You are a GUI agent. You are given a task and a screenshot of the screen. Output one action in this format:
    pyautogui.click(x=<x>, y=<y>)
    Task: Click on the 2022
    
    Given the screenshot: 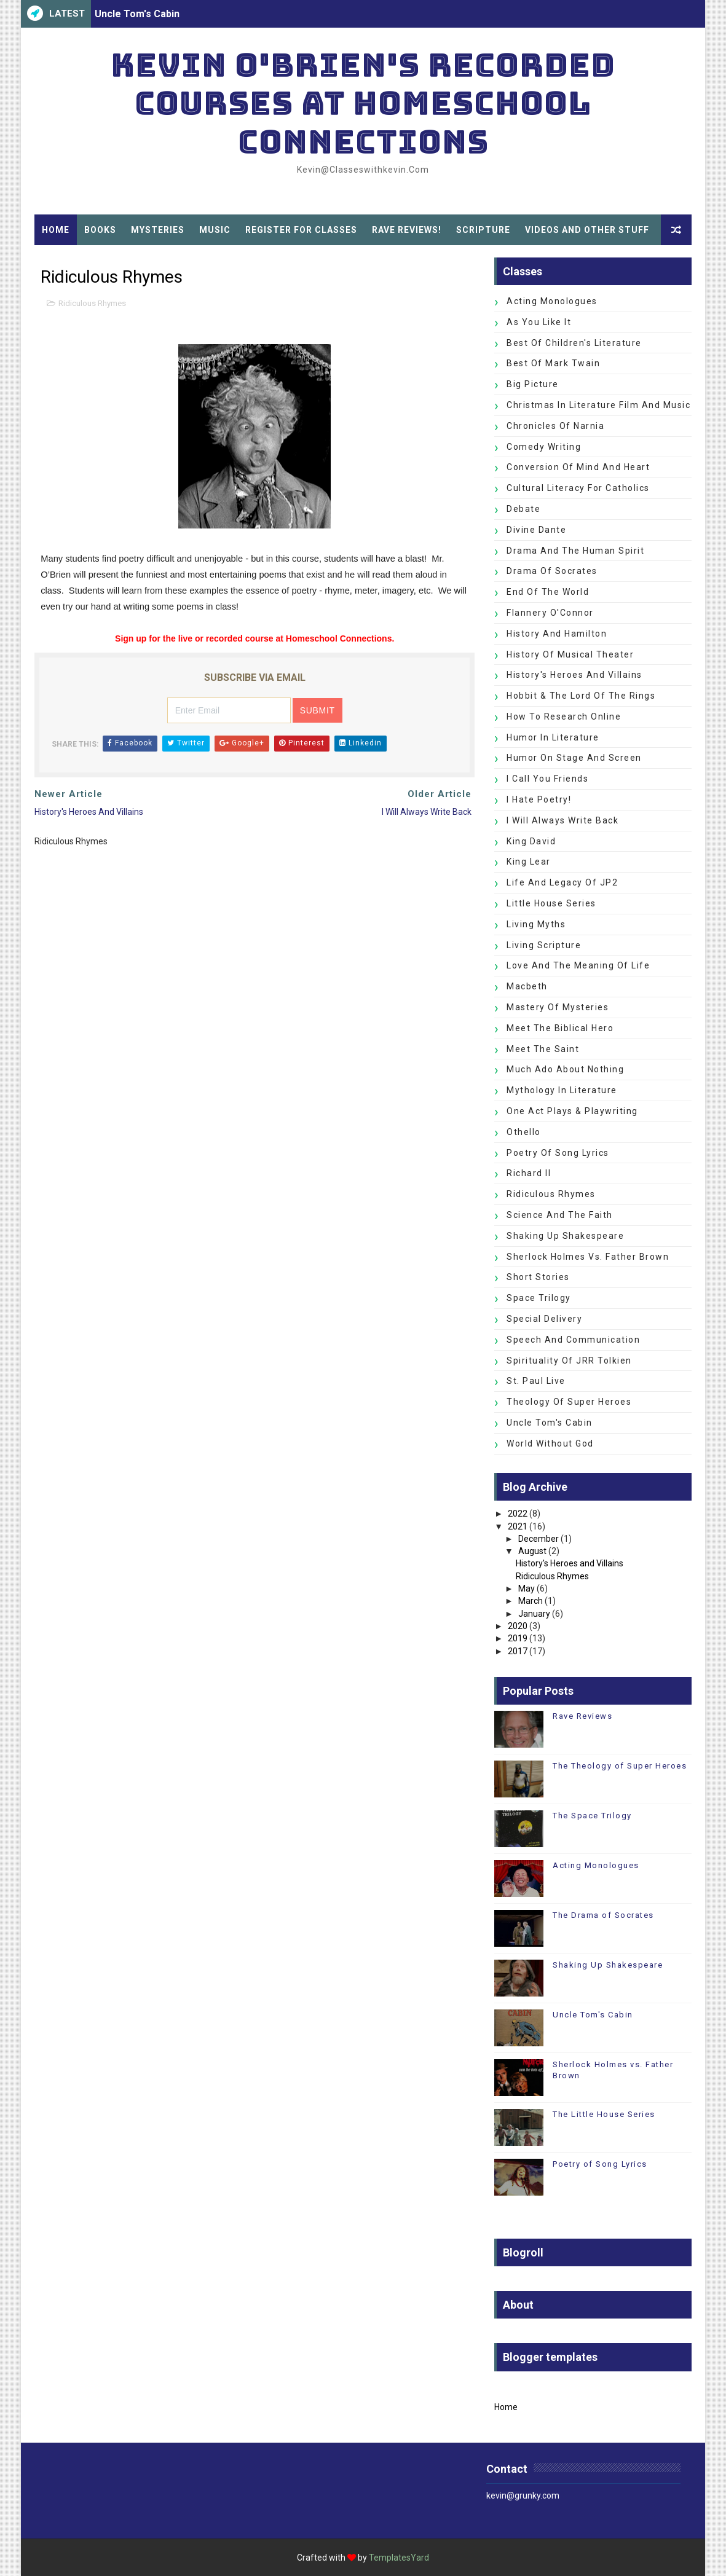 What is the action you would take?
    pyautogui.click(x=517, y=1513)
    